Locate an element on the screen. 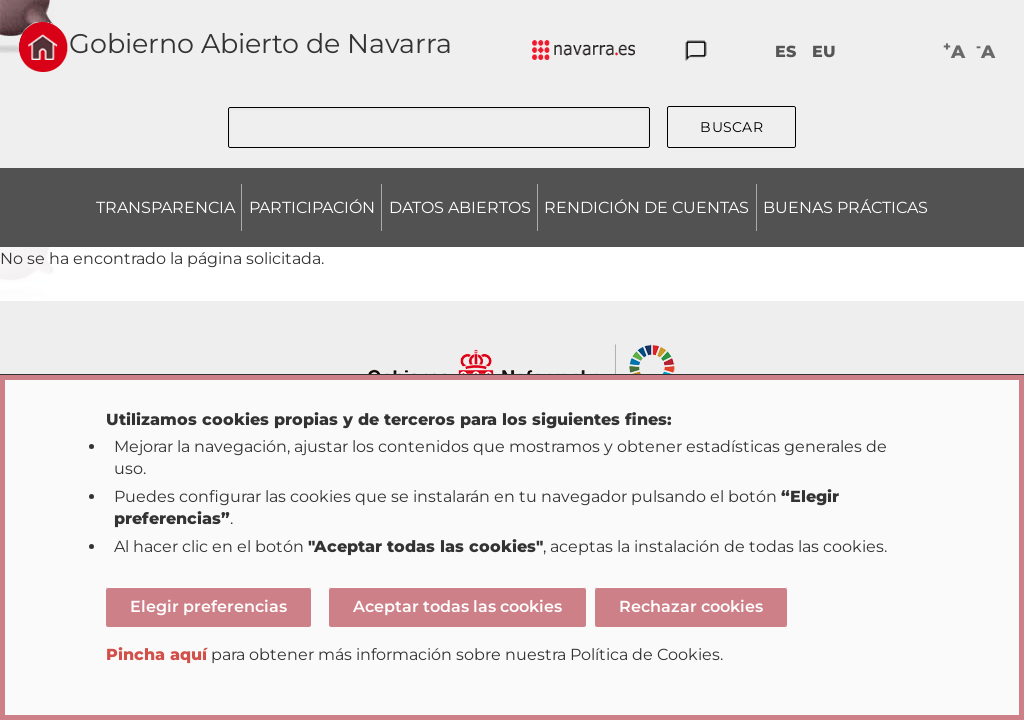 This screenshot has height=720, width=1024. TRANSPARENCIA [menuitem] is located at coordinates (165, 207).